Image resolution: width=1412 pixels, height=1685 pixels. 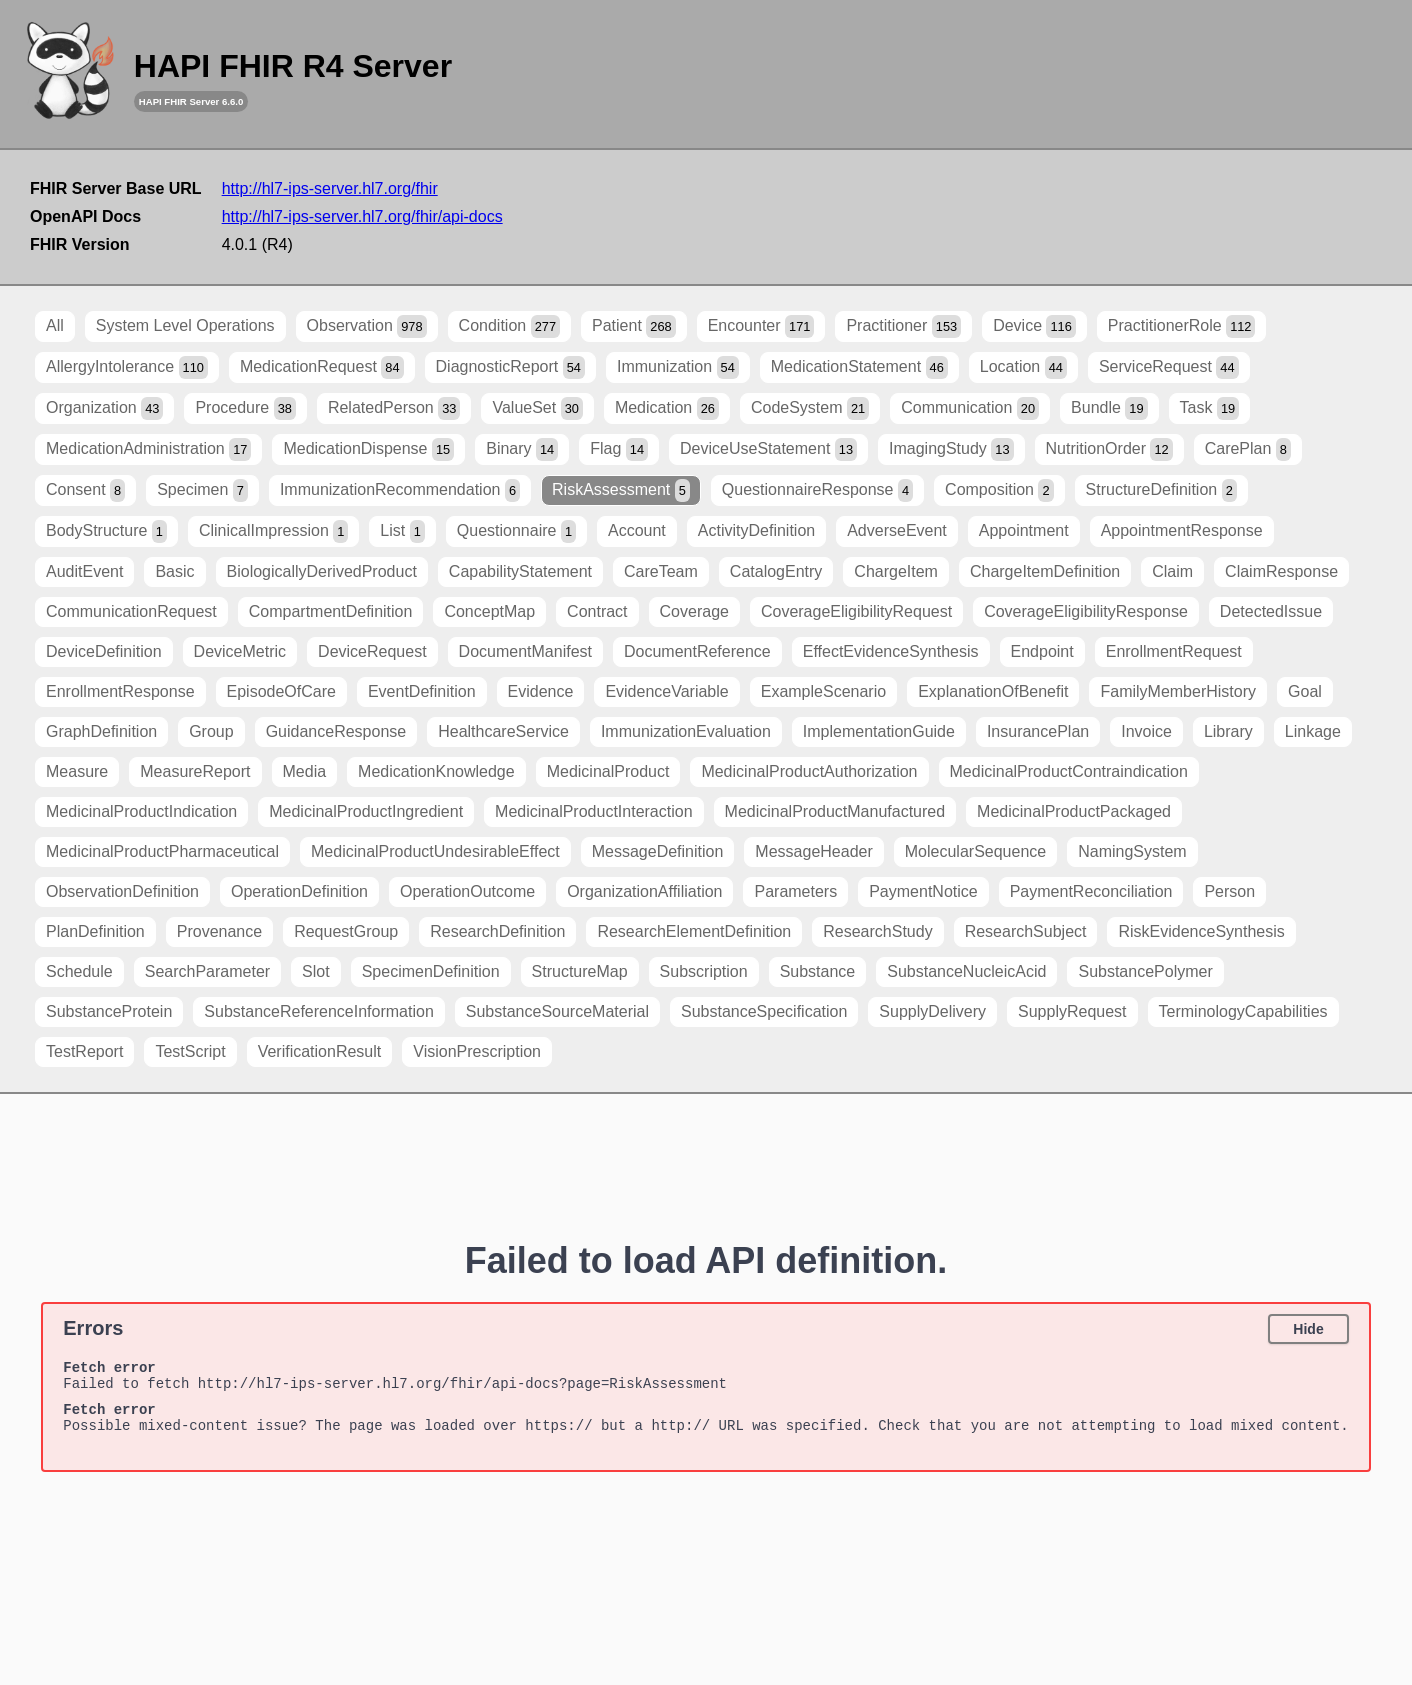 What do you see at coordinates (1210, 408) in the screenshot?
I see `Task` at bounding box center [1210, 408].